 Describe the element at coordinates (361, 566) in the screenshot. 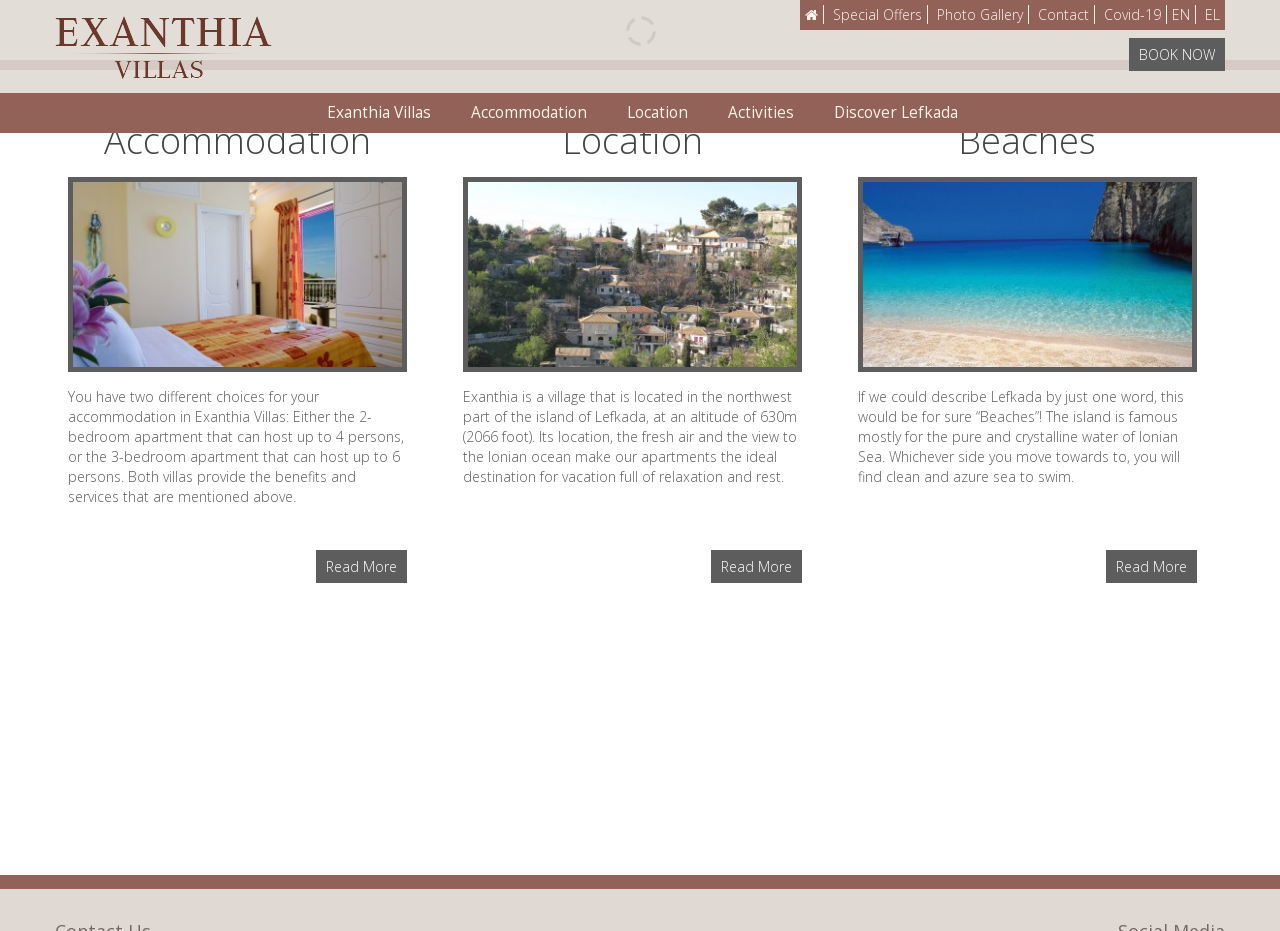

I see `Read More` at that location.